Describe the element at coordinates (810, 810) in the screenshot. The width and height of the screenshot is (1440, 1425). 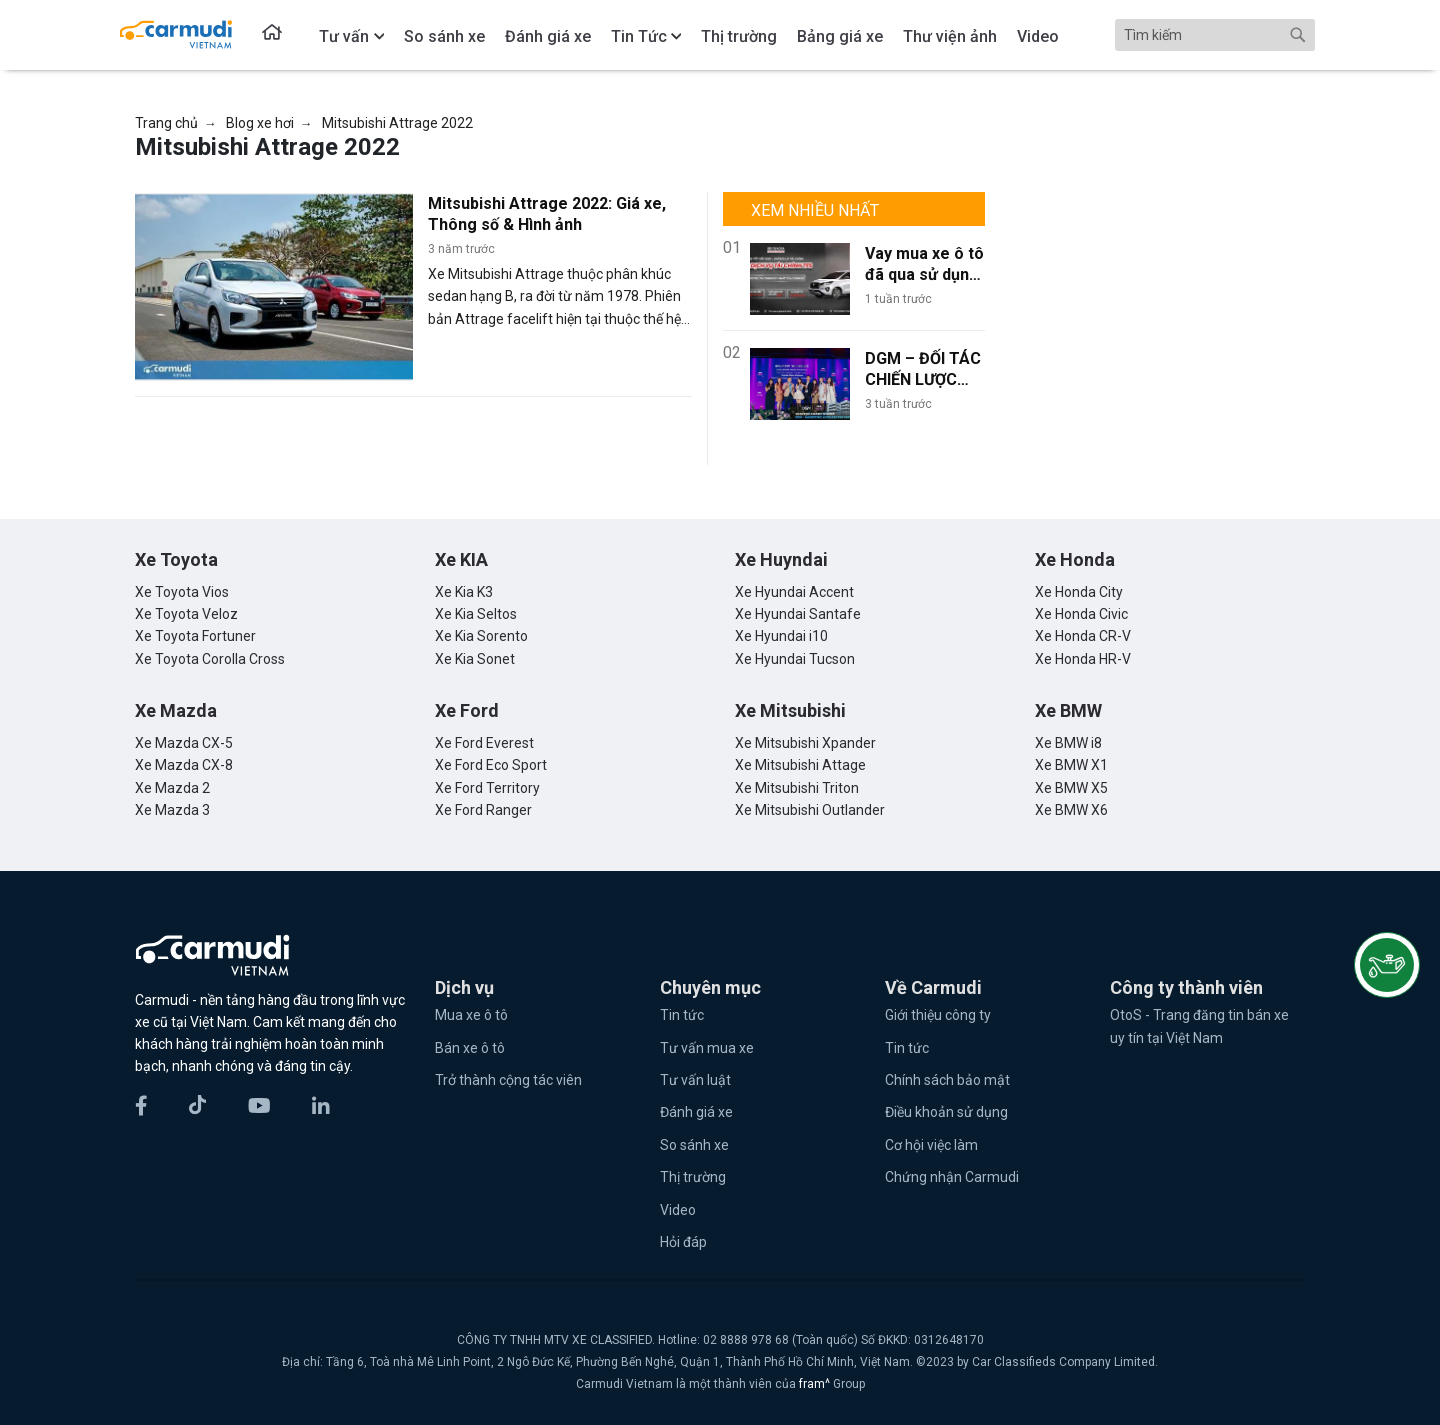
I see `Xe Mitsubishi Outlander` at that location.